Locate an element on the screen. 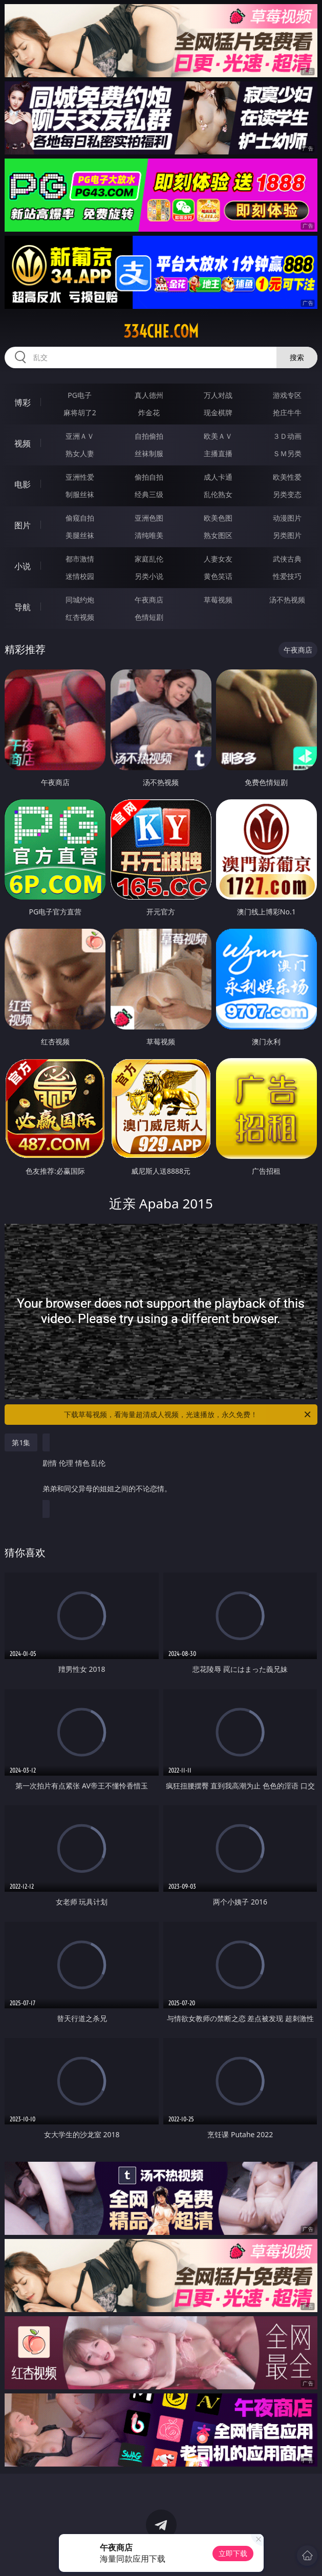 The height and width of the screenshot is (2576, 322). 小说 is located at coordinates (22, 566).